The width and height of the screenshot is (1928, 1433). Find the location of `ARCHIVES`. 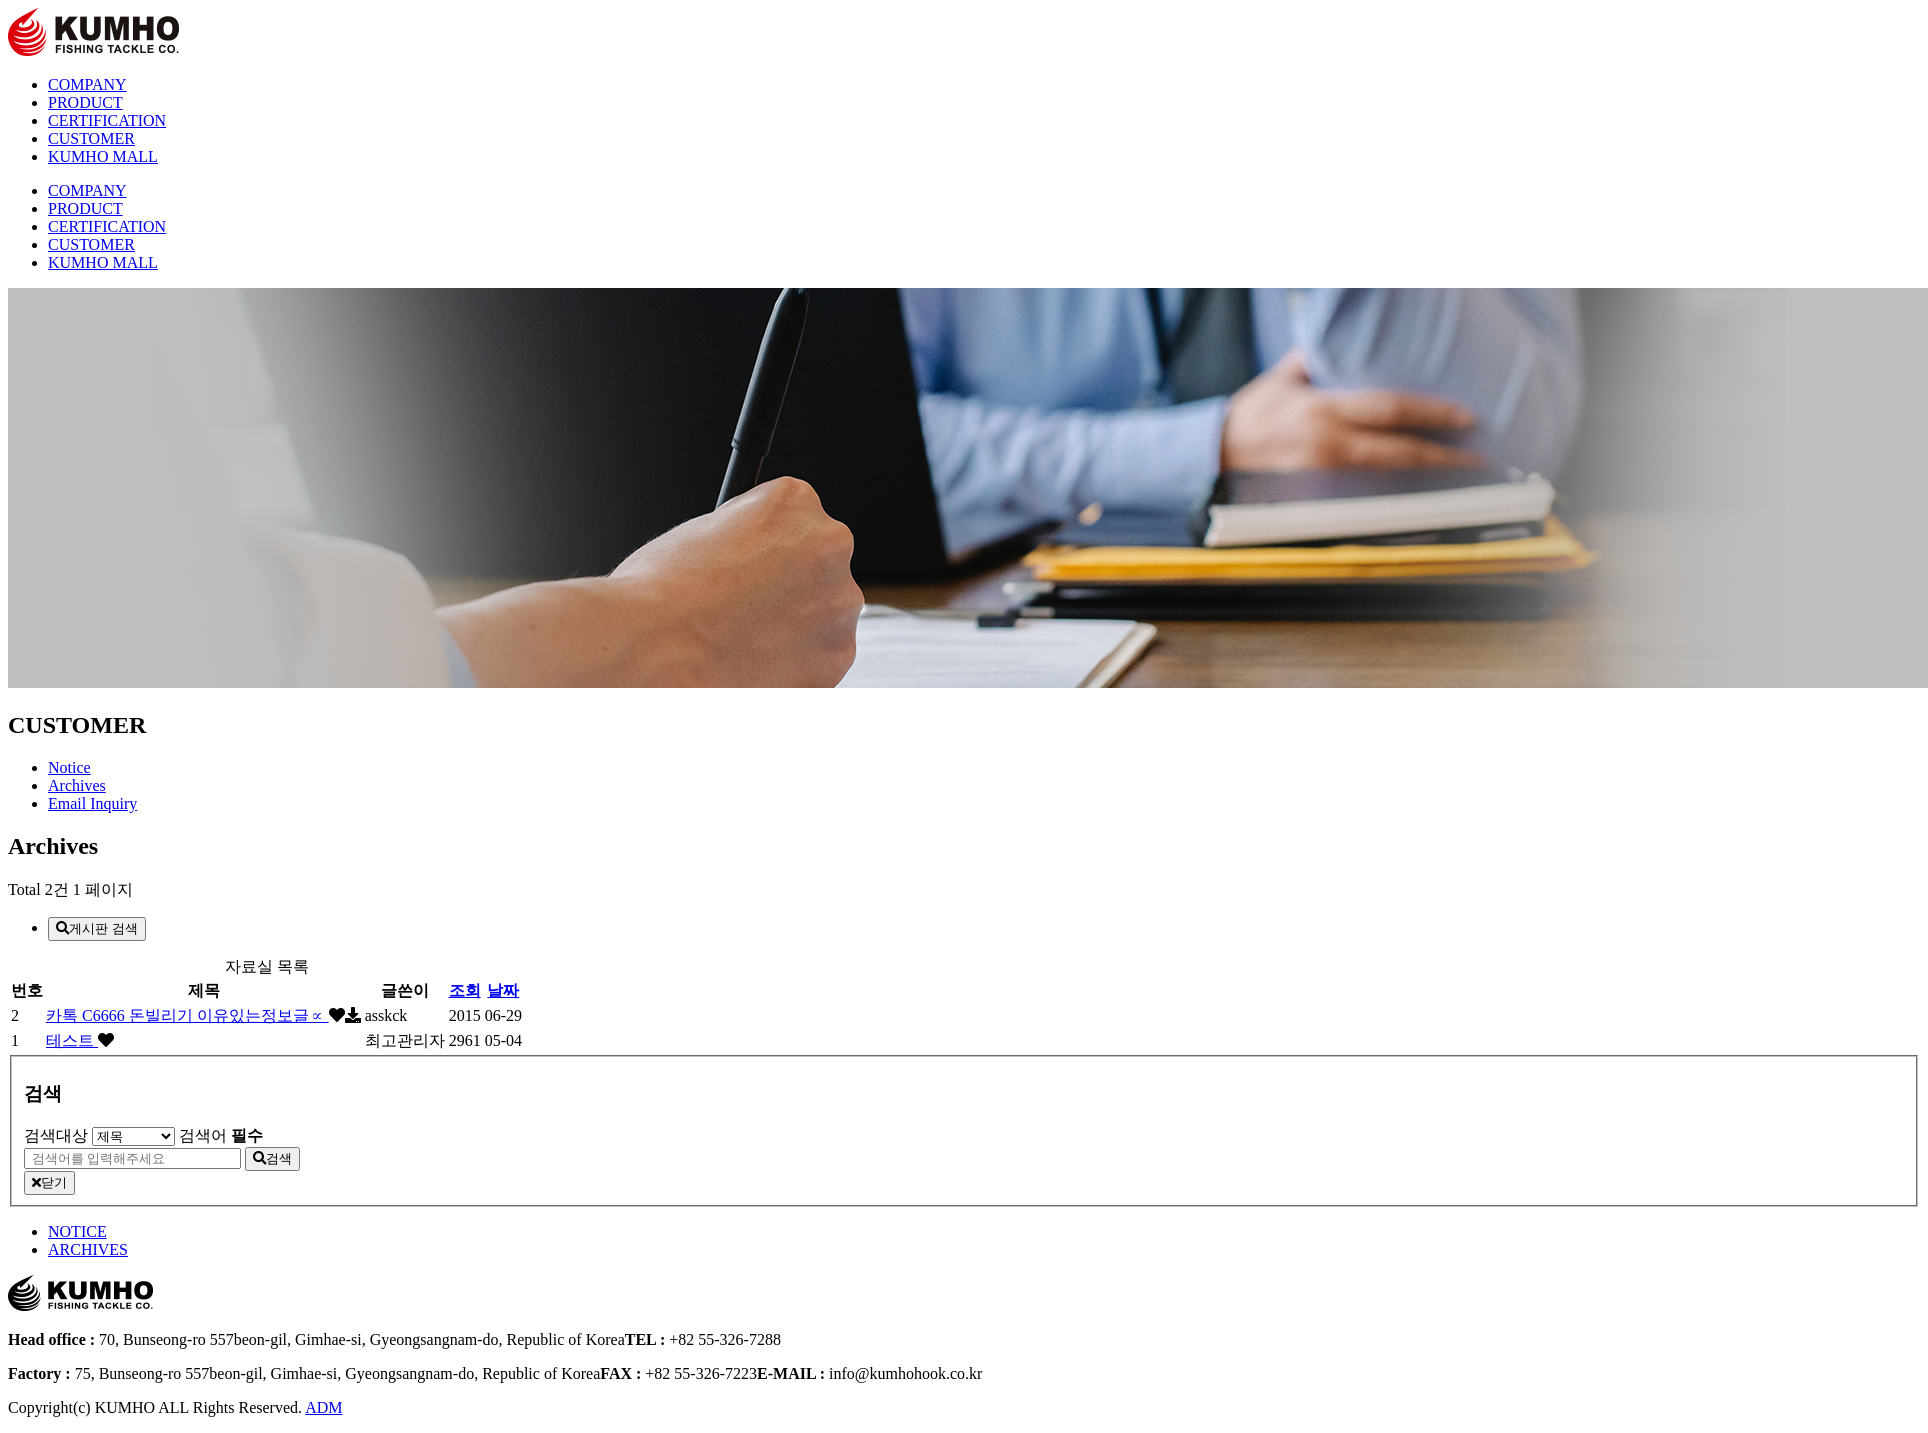

ARCHIVES is located at coordinates (88, 1249).